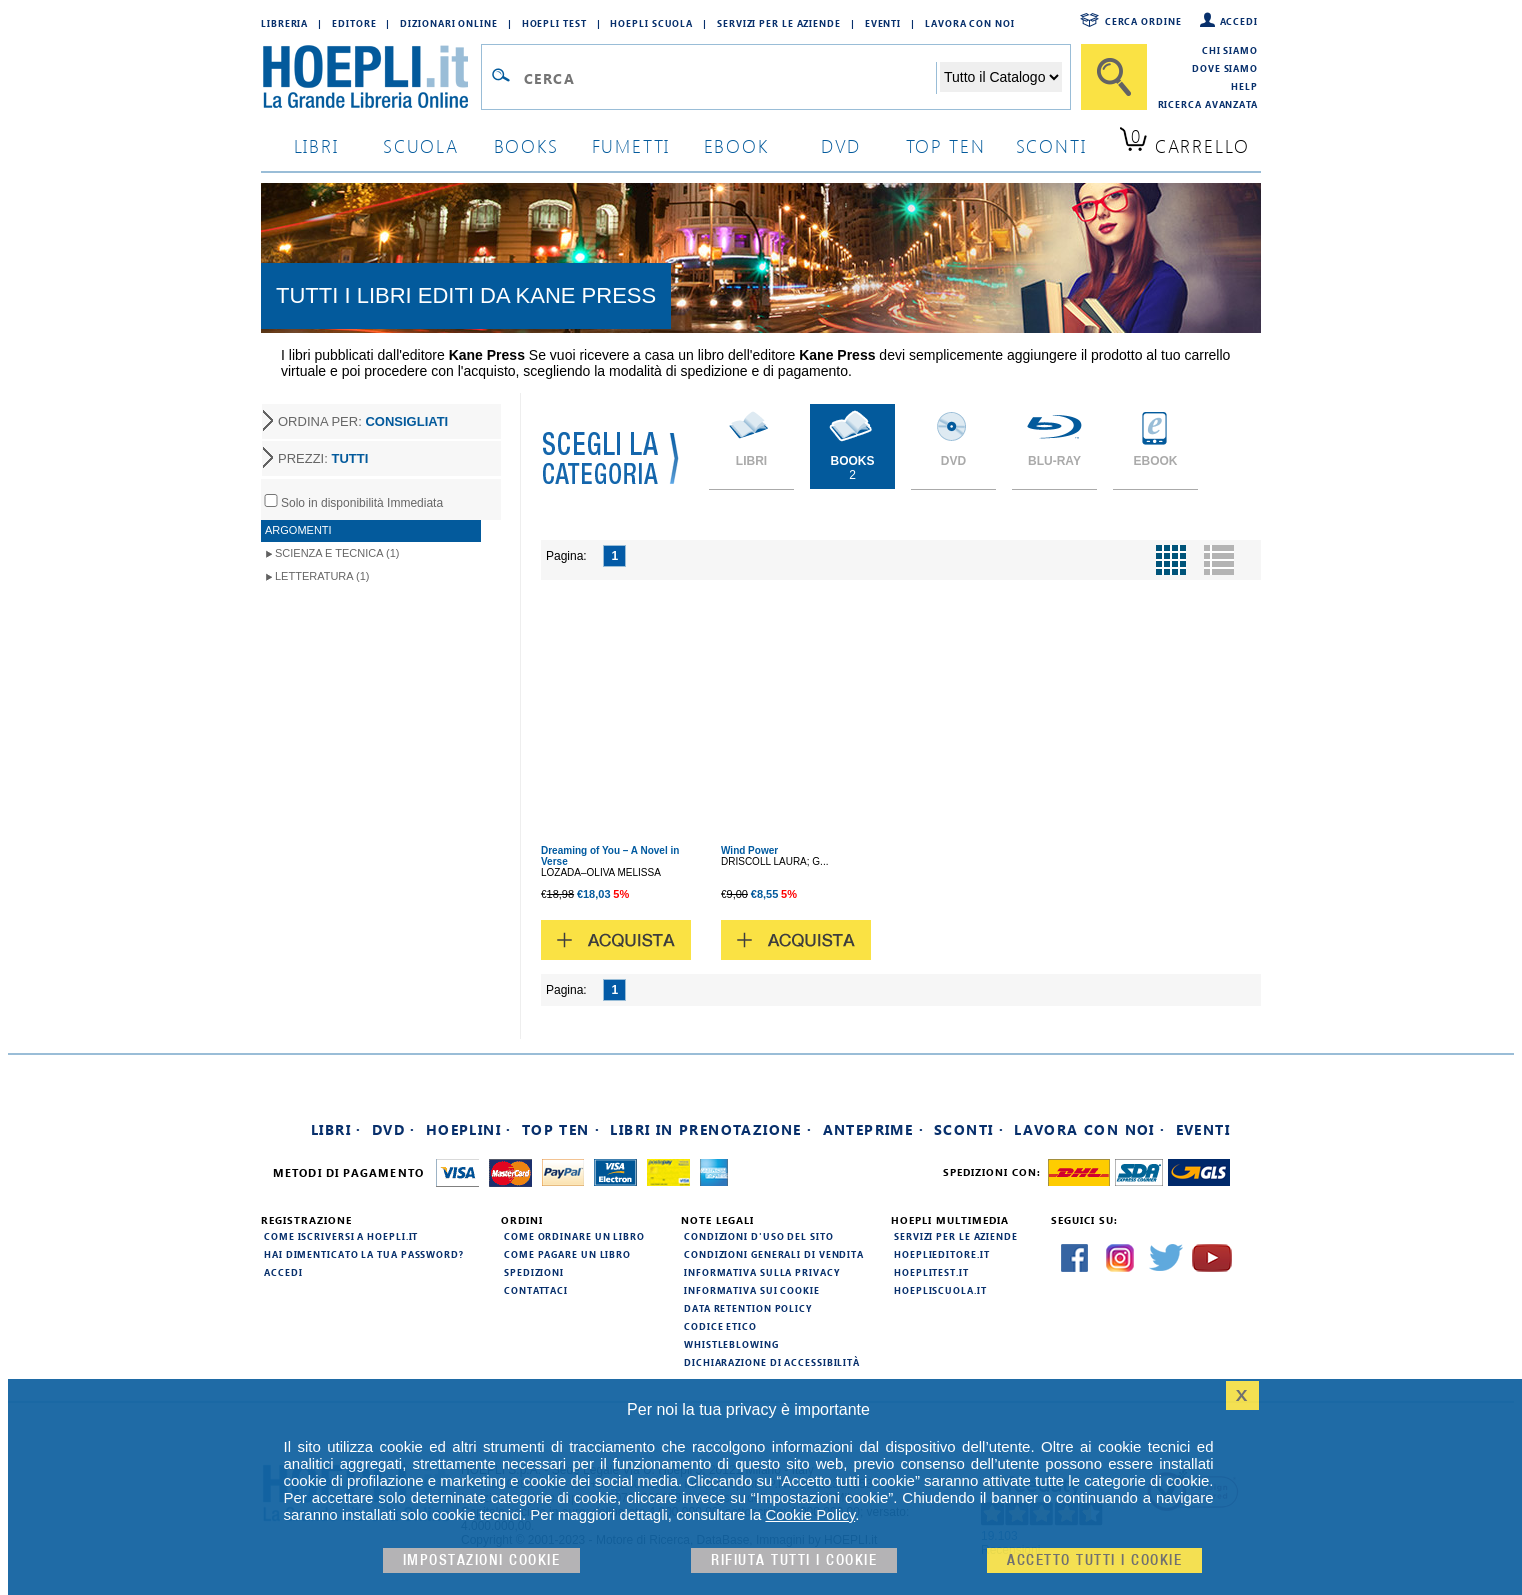 This screenshot has width=1522, height=1595. I want to click on ORDINA PER:, so click(363, 421).